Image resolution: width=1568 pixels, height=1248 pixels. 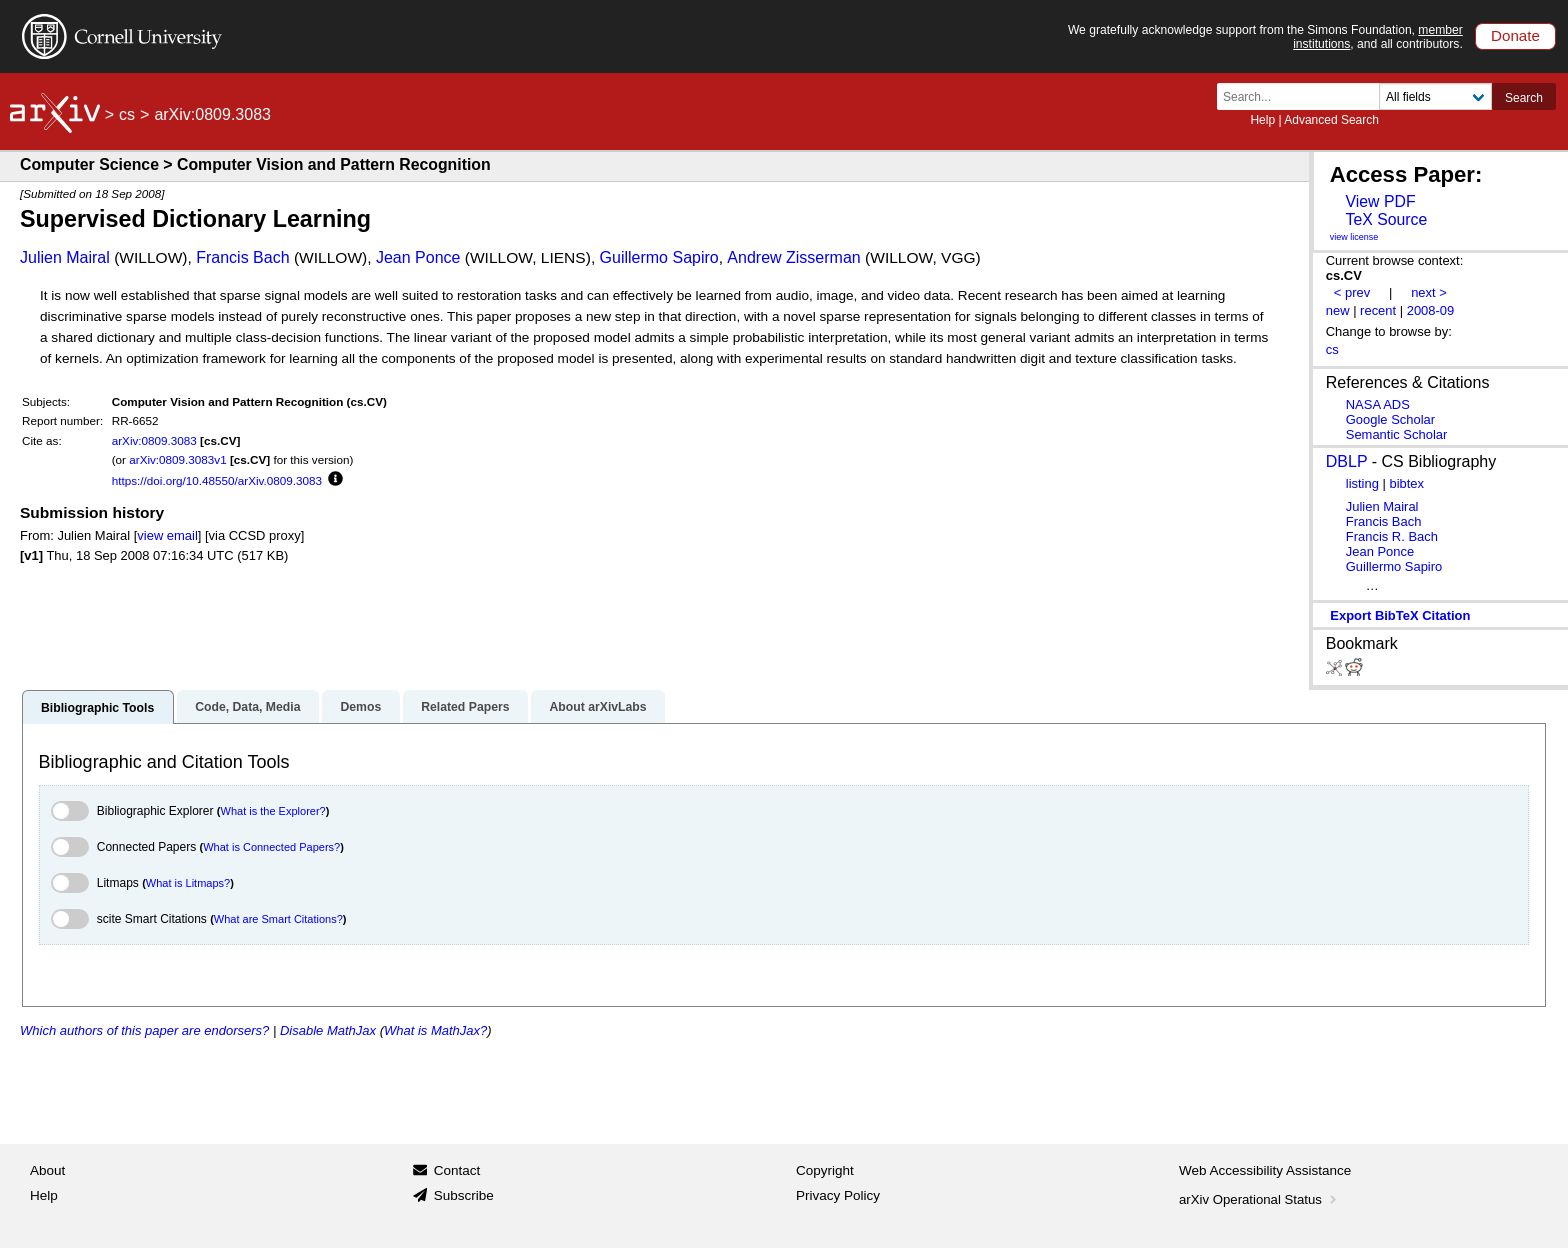 I want to click on Search, so click(x=1524, y=98).